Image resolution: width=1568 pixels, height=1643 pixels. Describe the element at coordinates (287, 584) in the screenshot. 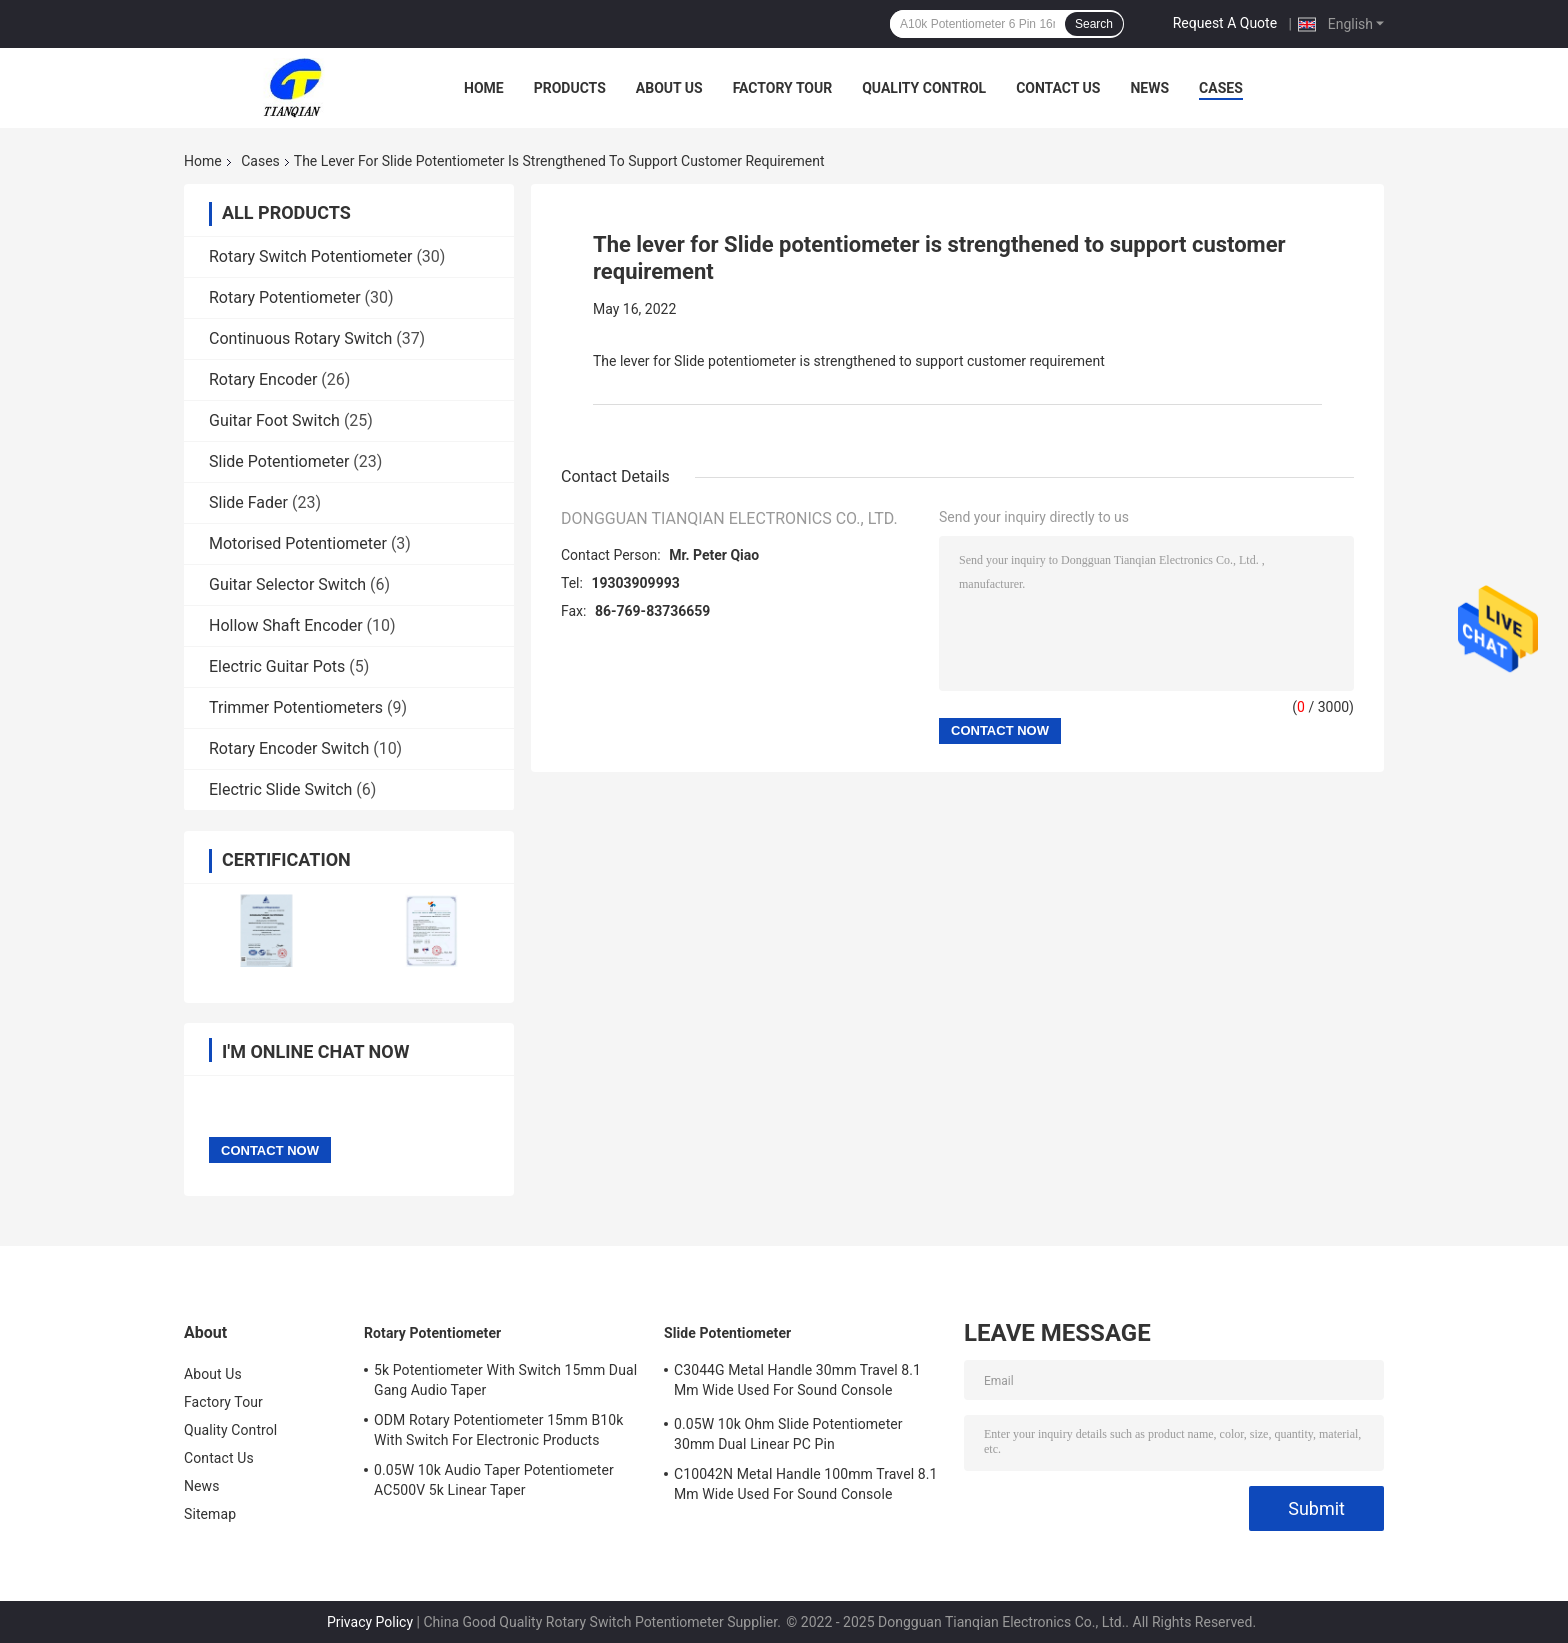

I see `Guitar Selector Switch` at that location.